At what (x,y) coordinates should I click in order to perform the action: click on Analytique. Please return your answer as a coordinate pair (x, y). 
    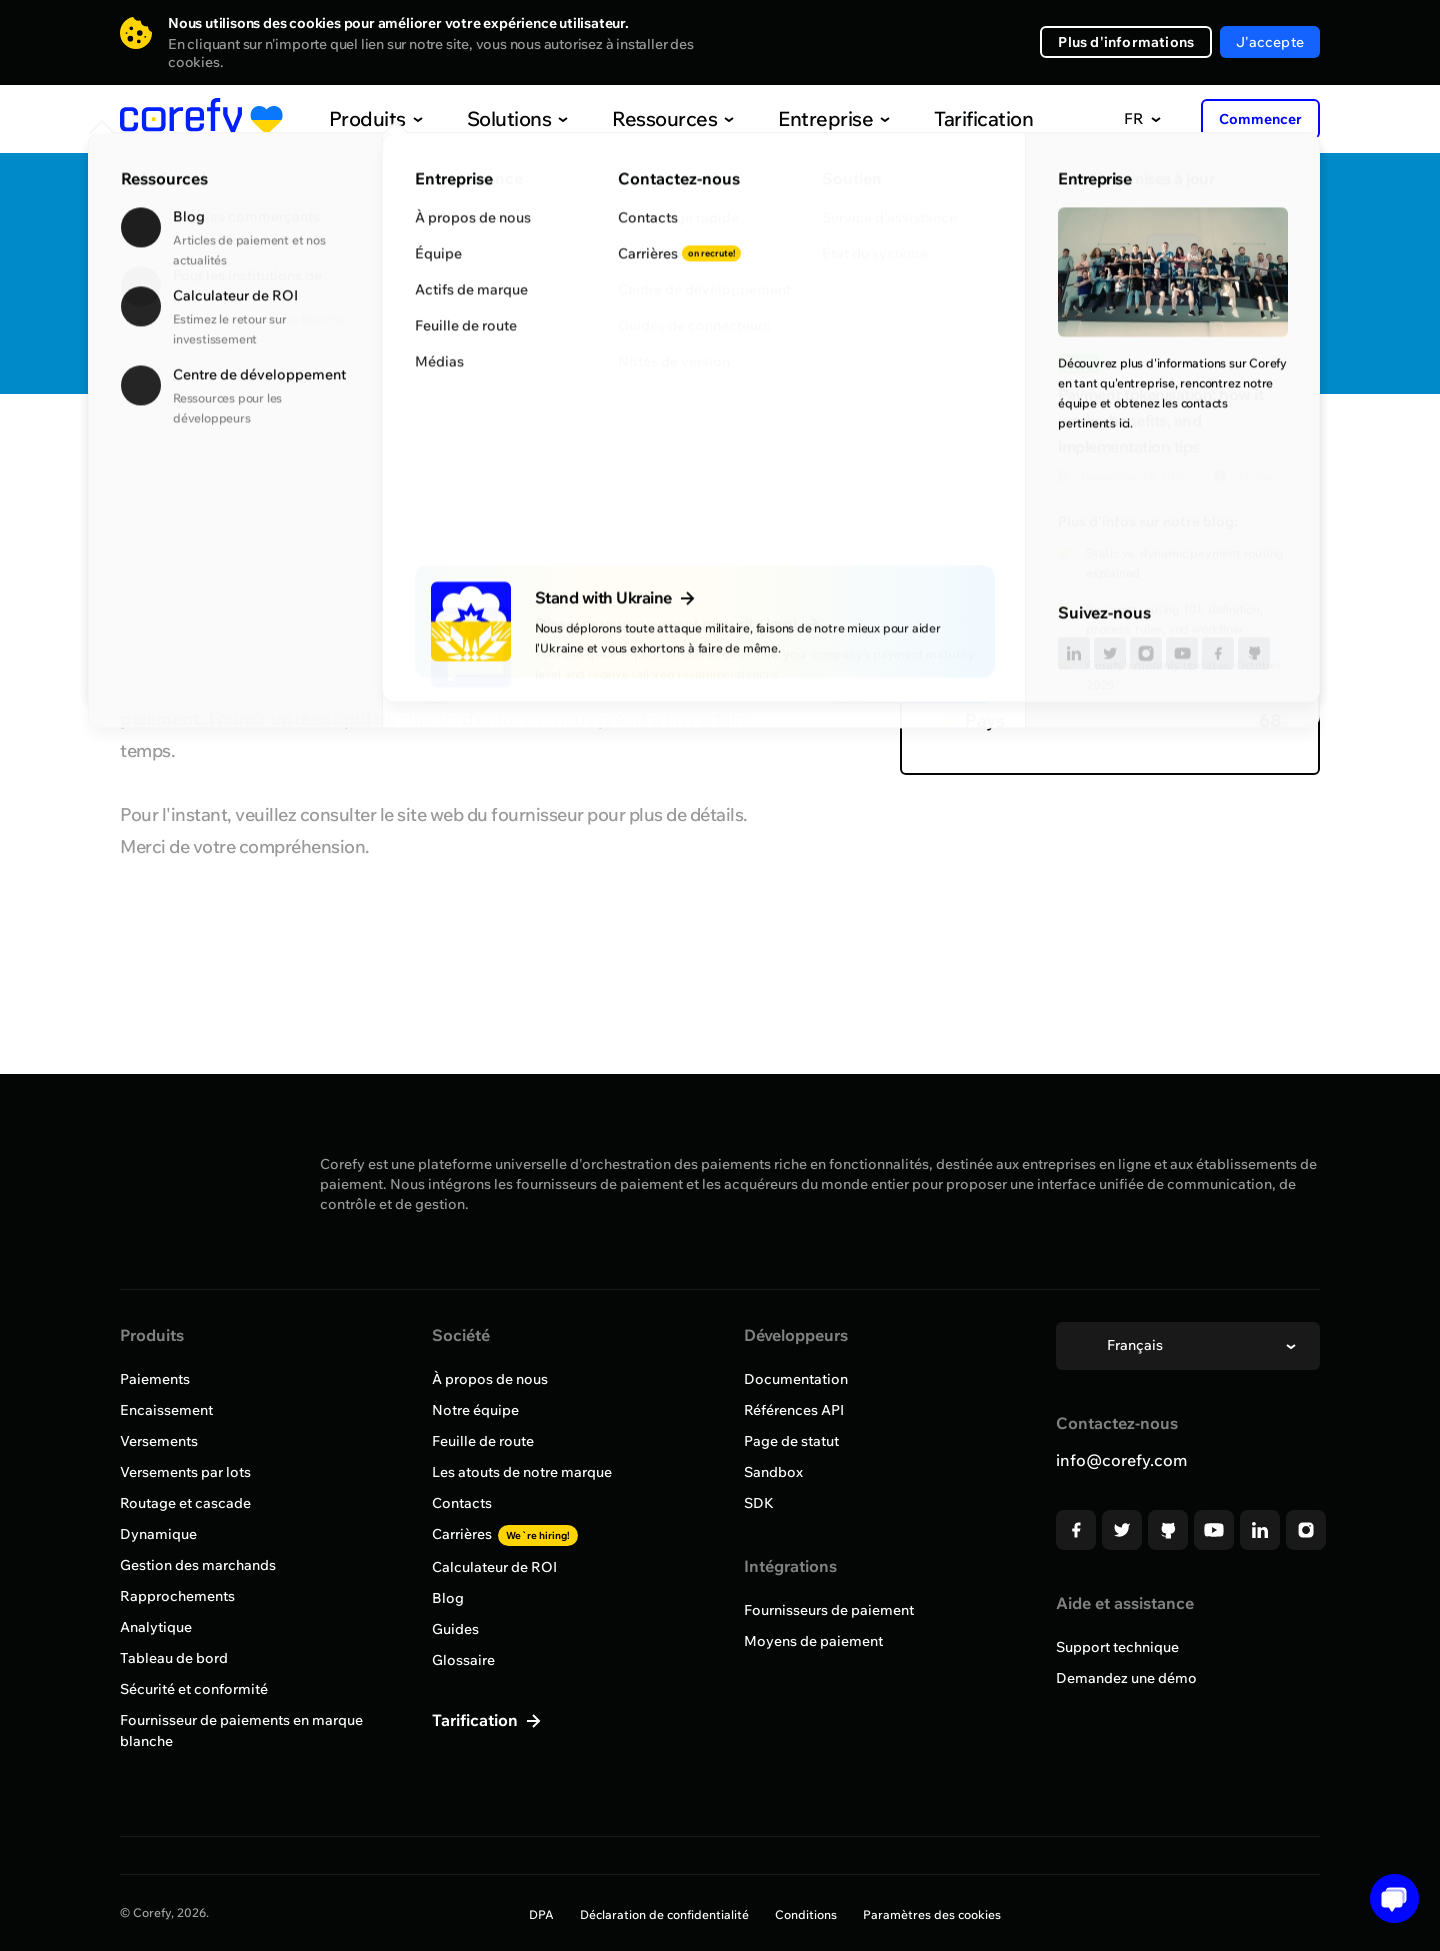
    Looking at the image, I should click on (156, 1627).